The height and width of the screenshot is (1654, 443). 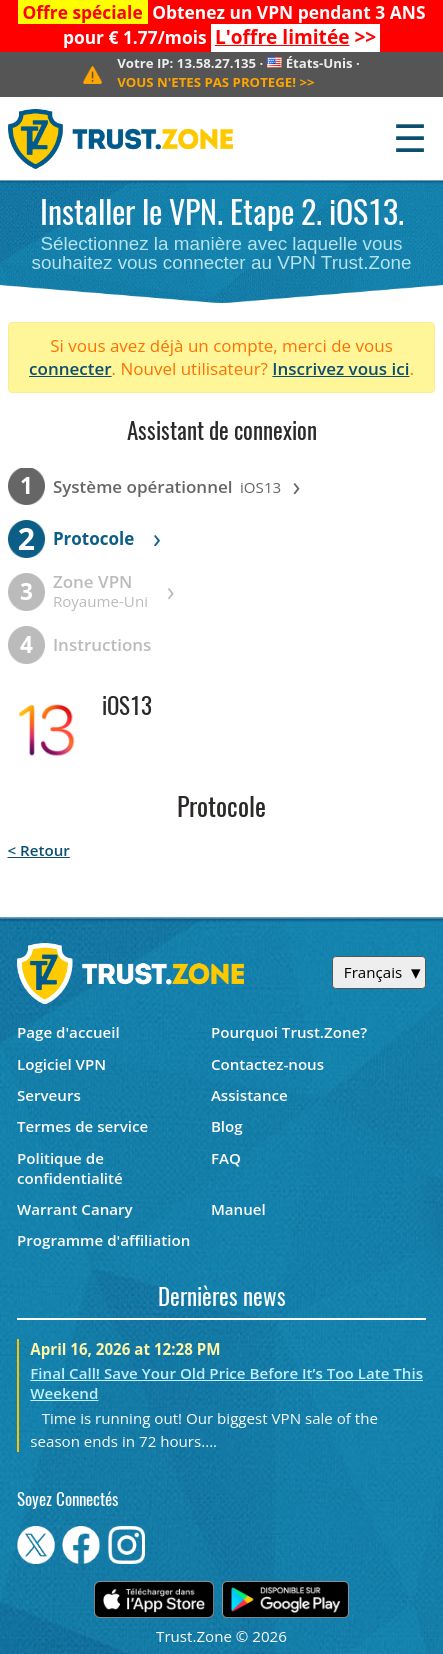 I want to click on Serveurs, so click(x=49, y=1095).